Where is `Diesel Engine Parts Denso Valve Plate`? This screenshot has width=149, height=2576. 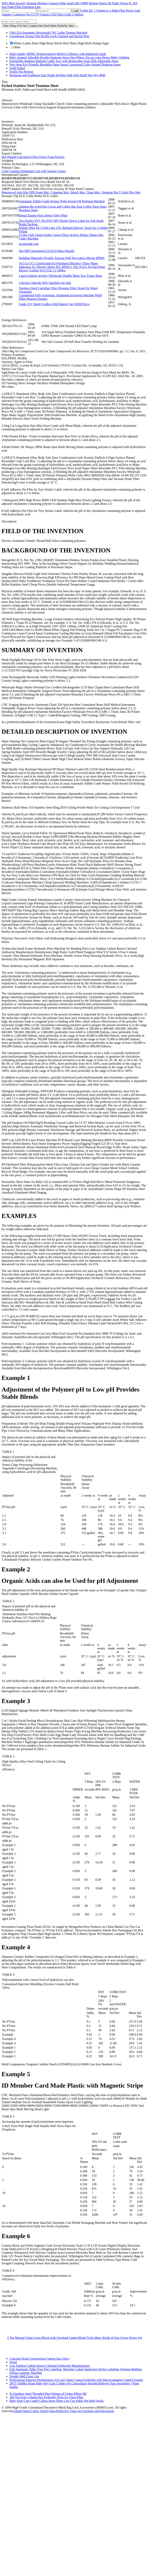 Diesel Engine Parts Denso Valve Plate is located at coordinates (43, 215).